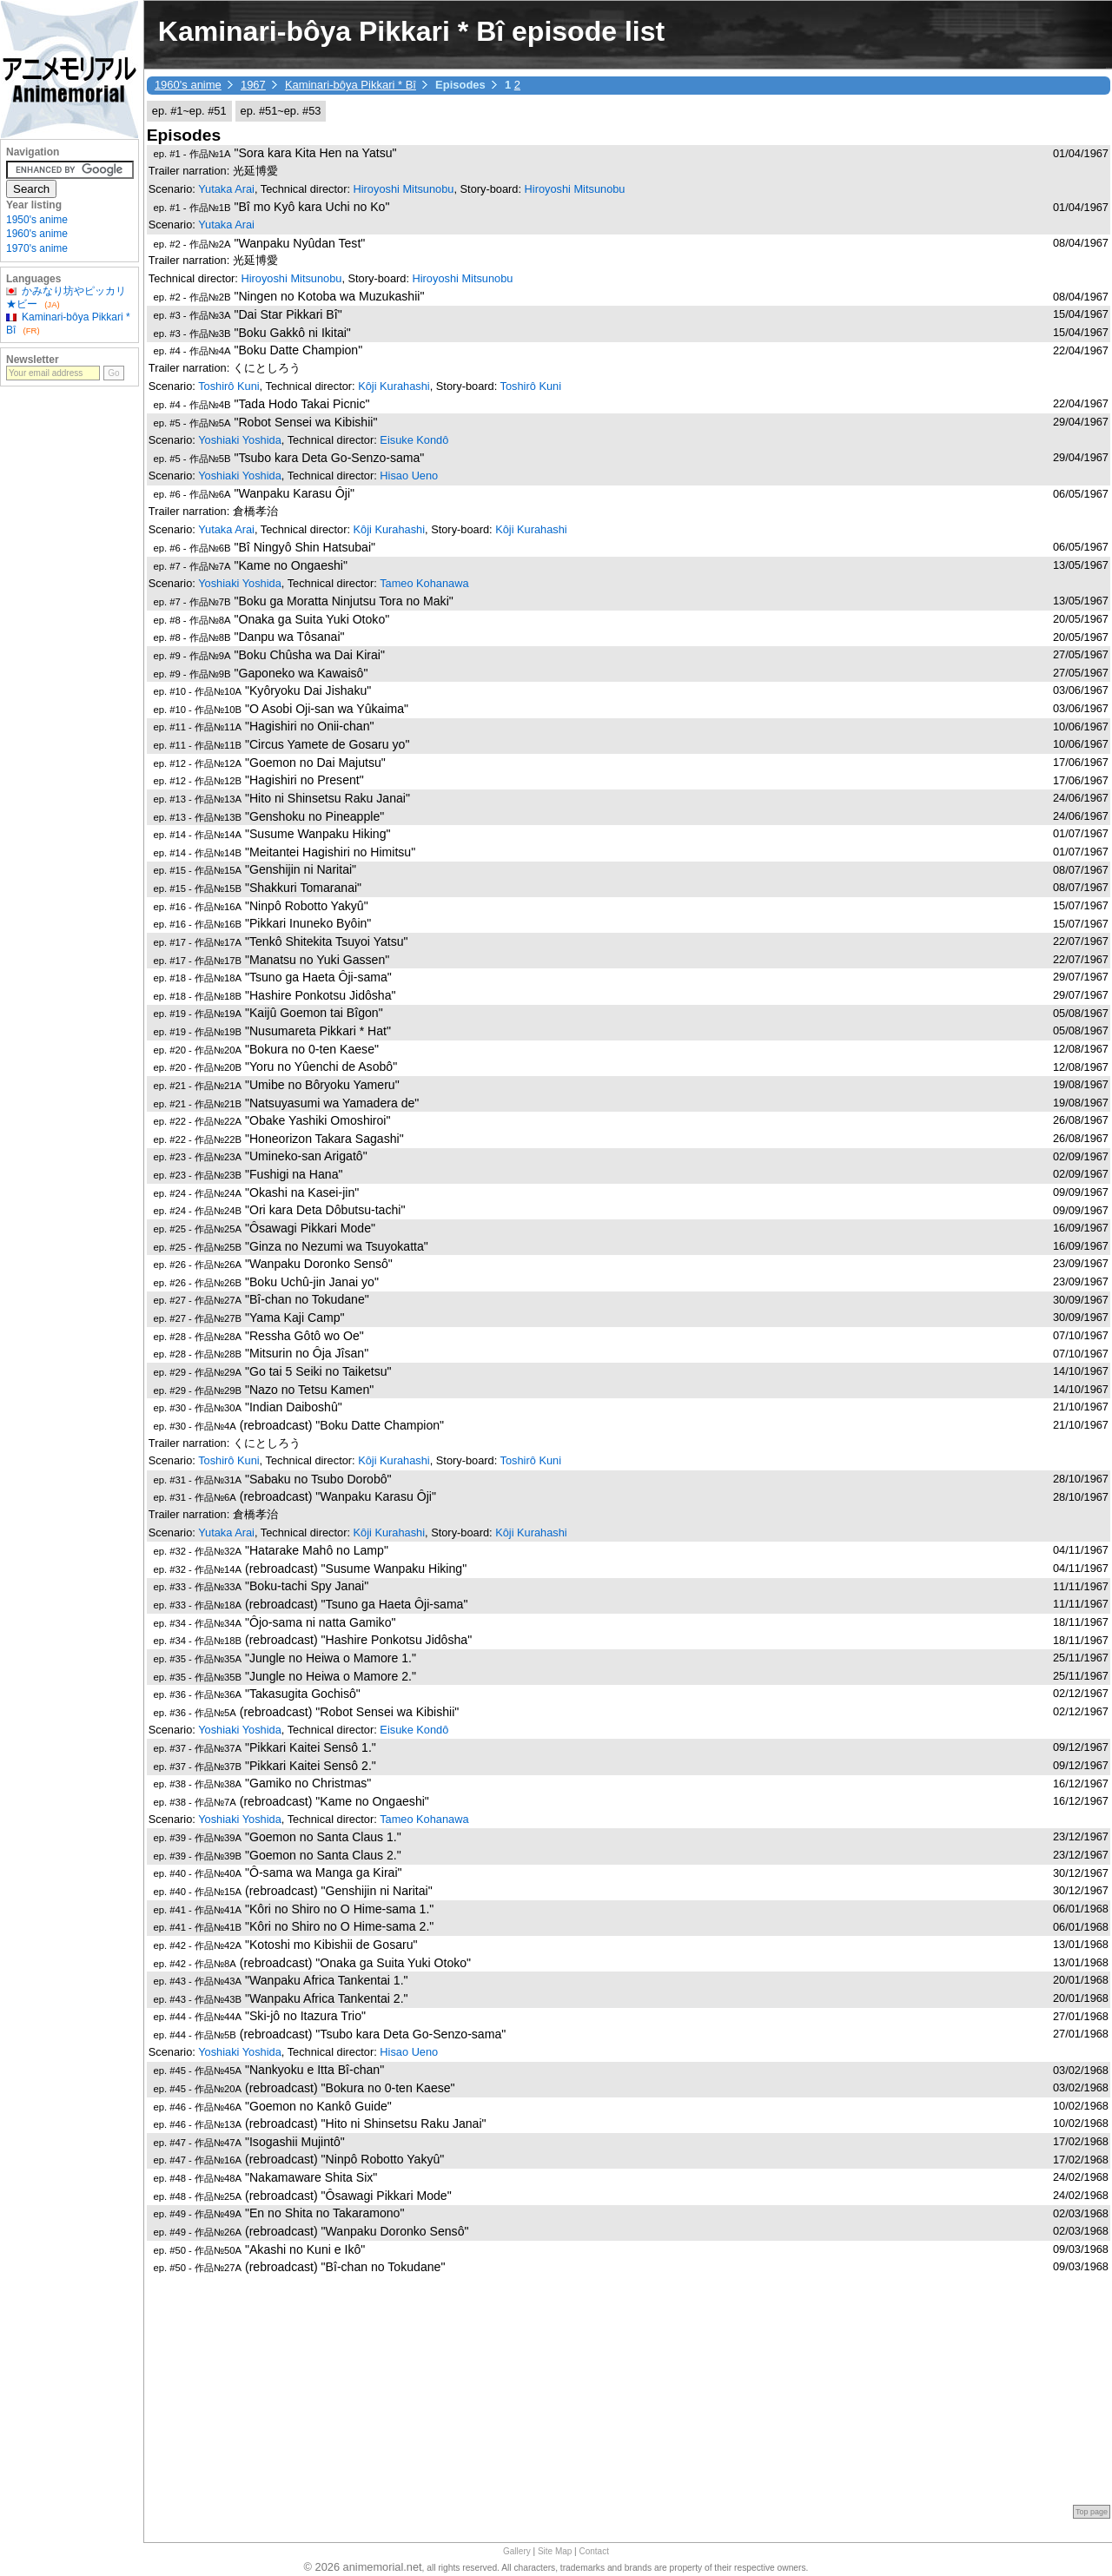 The width and height of the screenshot is (1112, 2576). What do you see at coordinates (228, 386) in the screenshot?
I see `Toshirô Kuni` at bounding box center [228, 386].